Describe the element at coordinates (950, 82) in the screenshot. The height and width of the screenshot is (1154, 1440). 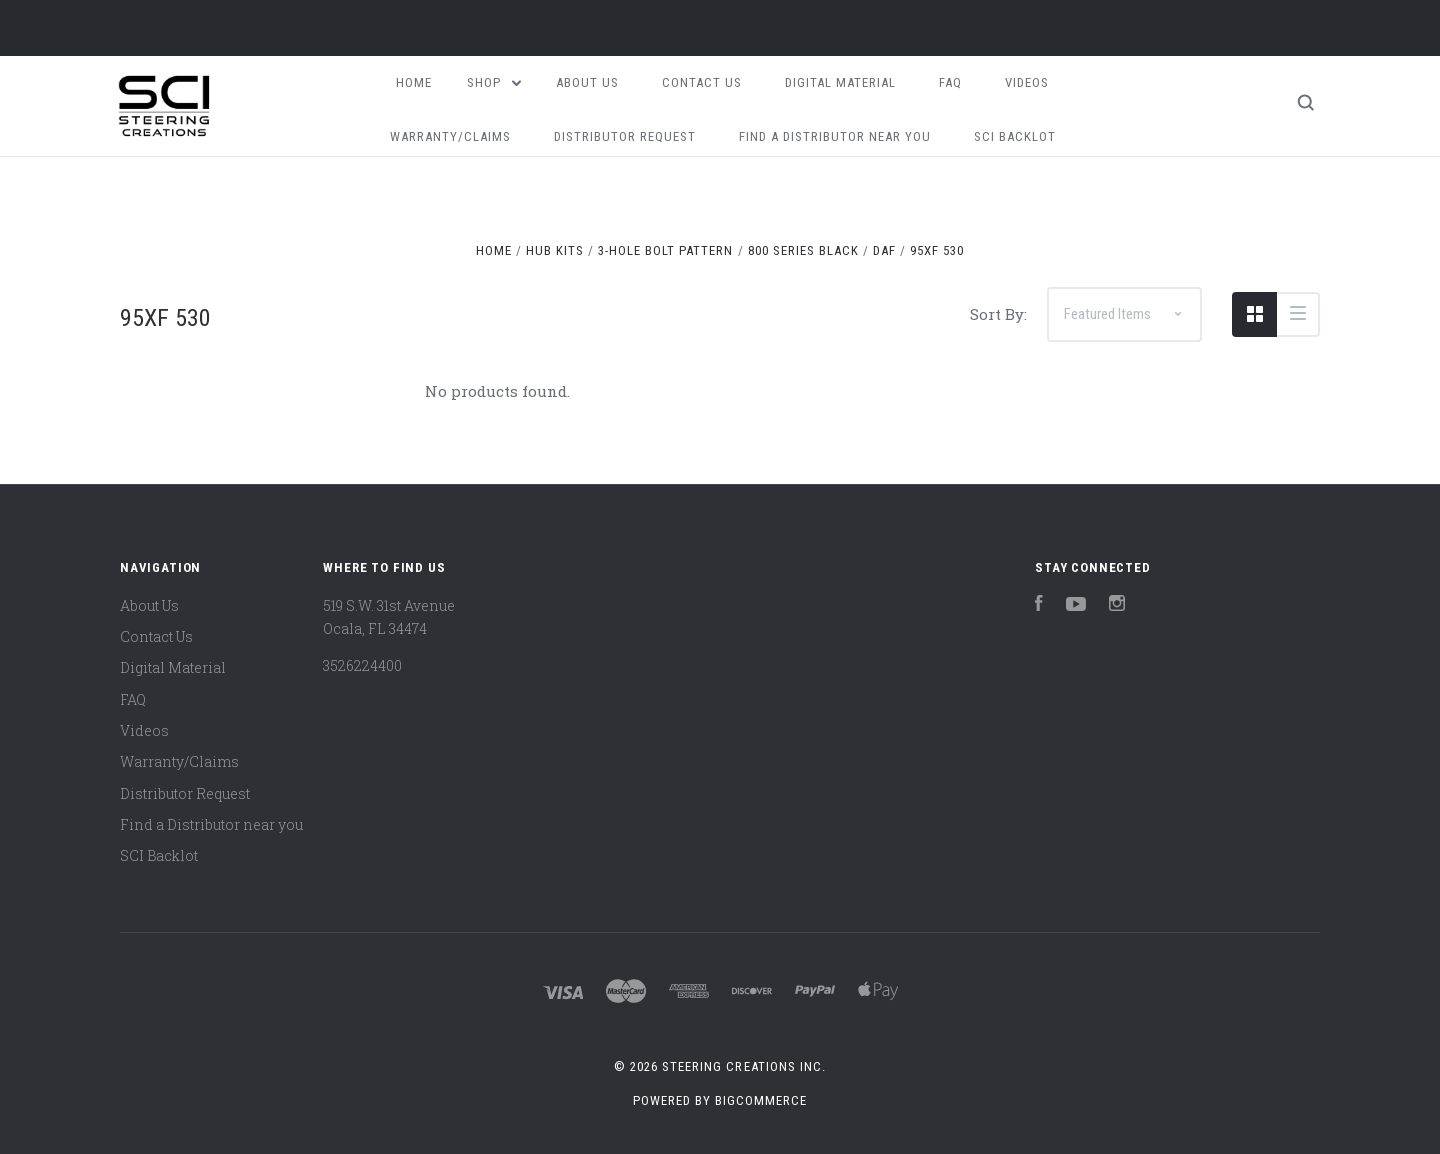
I see `FAQ` at that location.